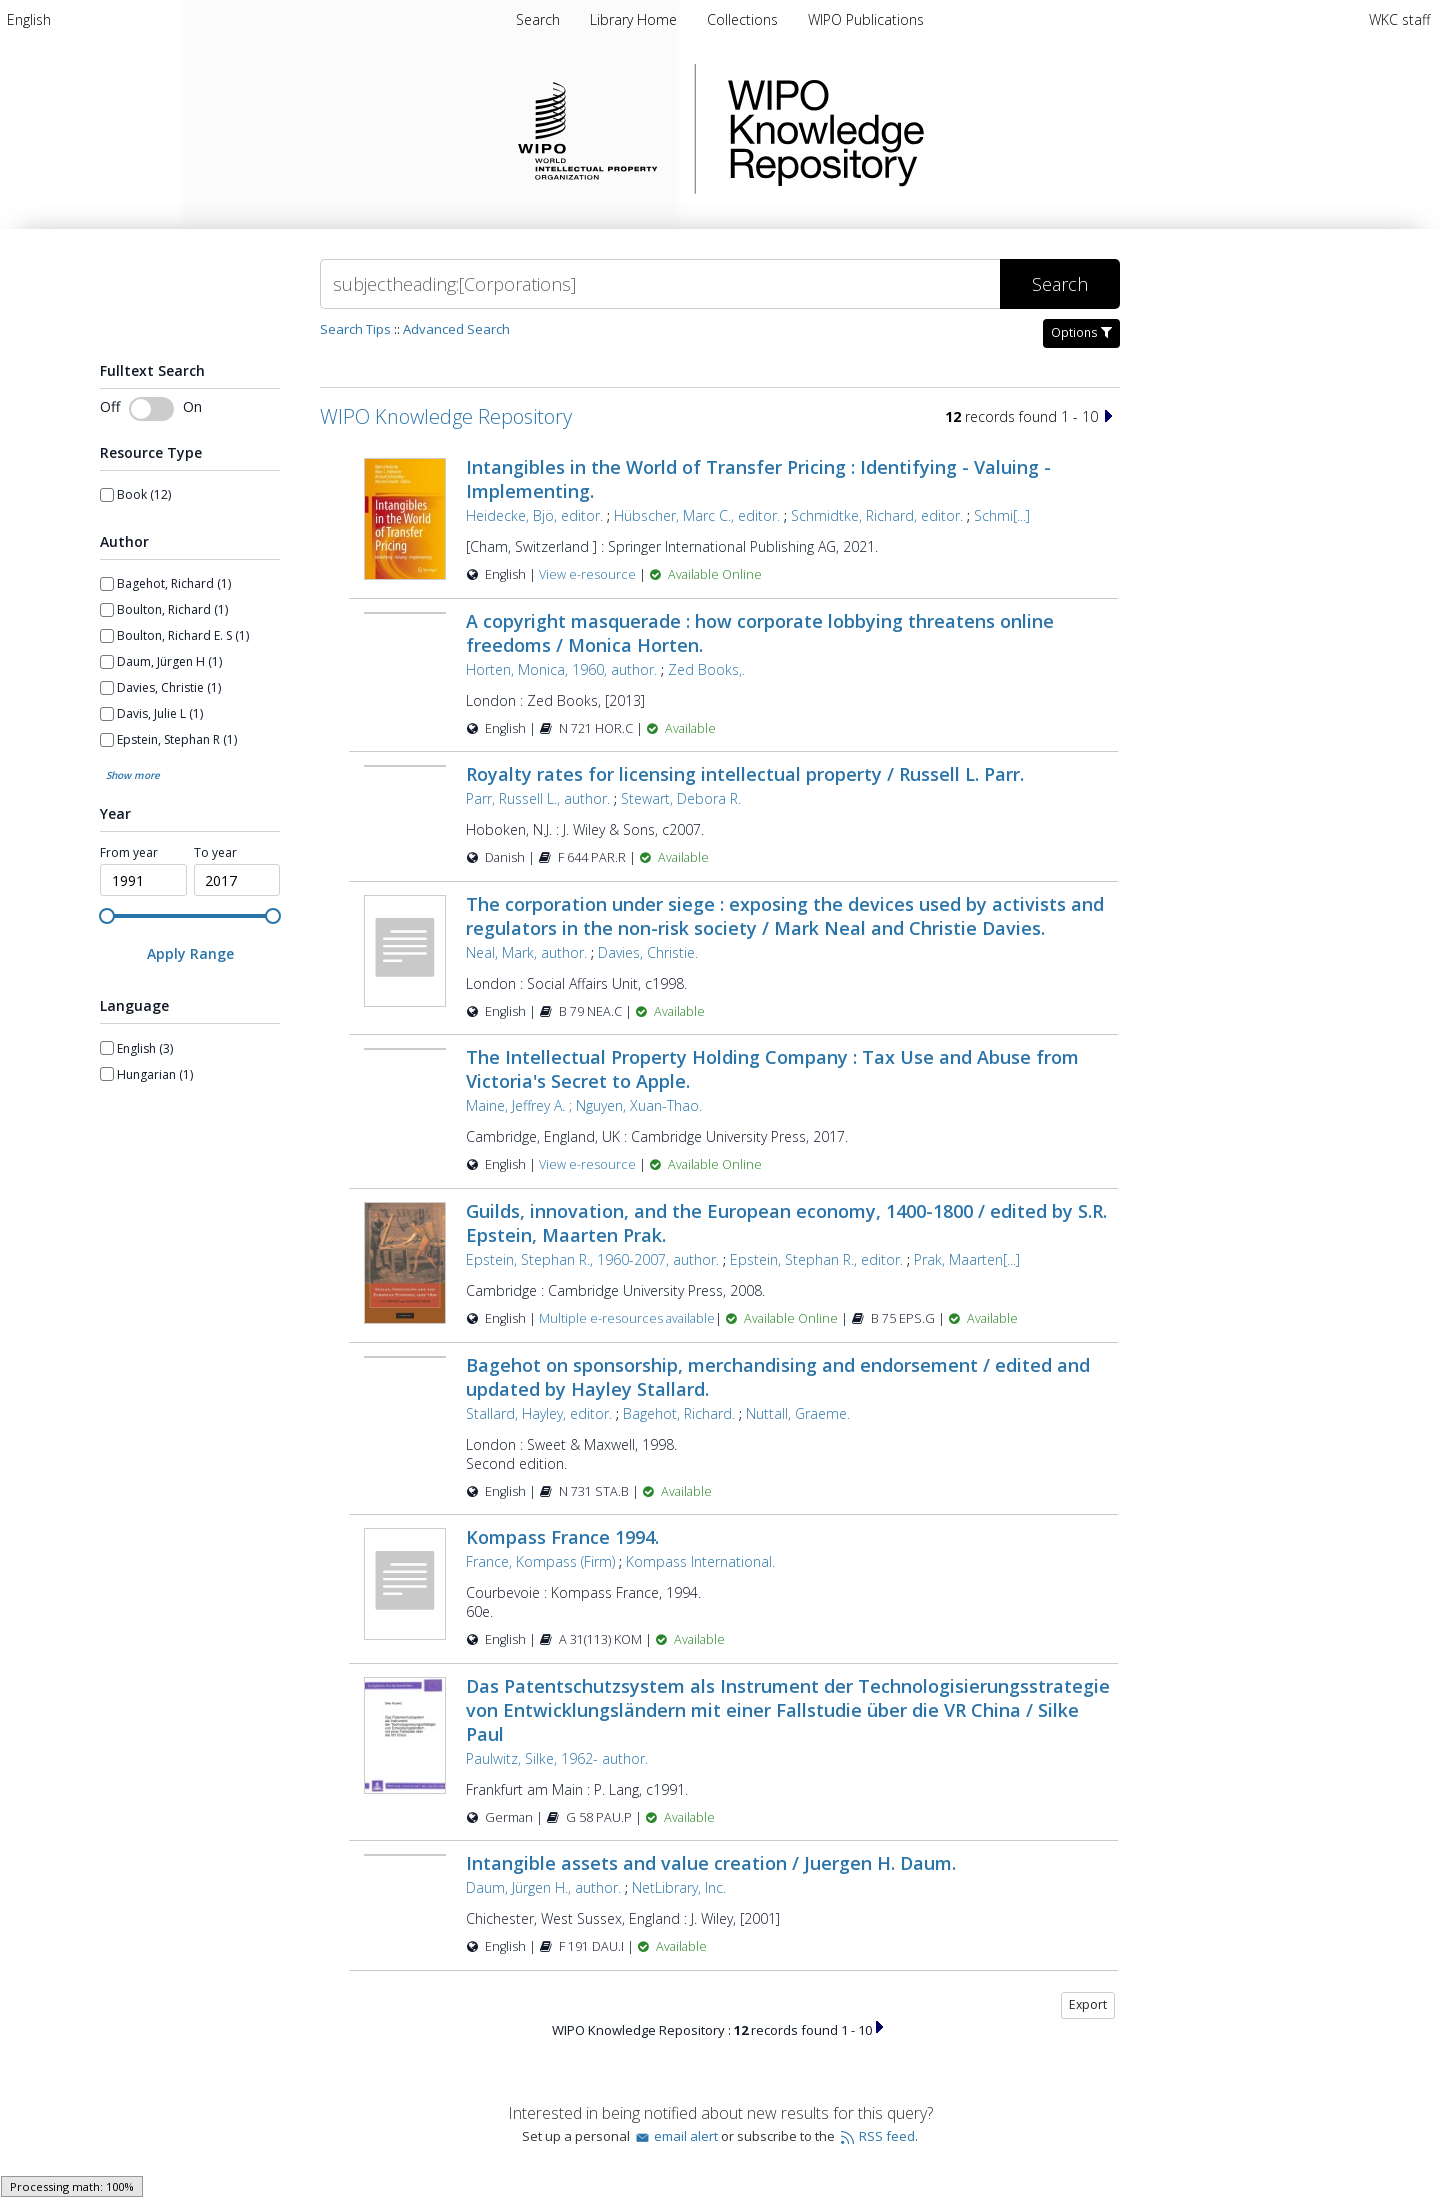 The height and width of the screenshot is (2199, 1440). Describe the element at coordinates (679, 1413) in the screenshot. I see `Bagehot, Richard.` at that location.